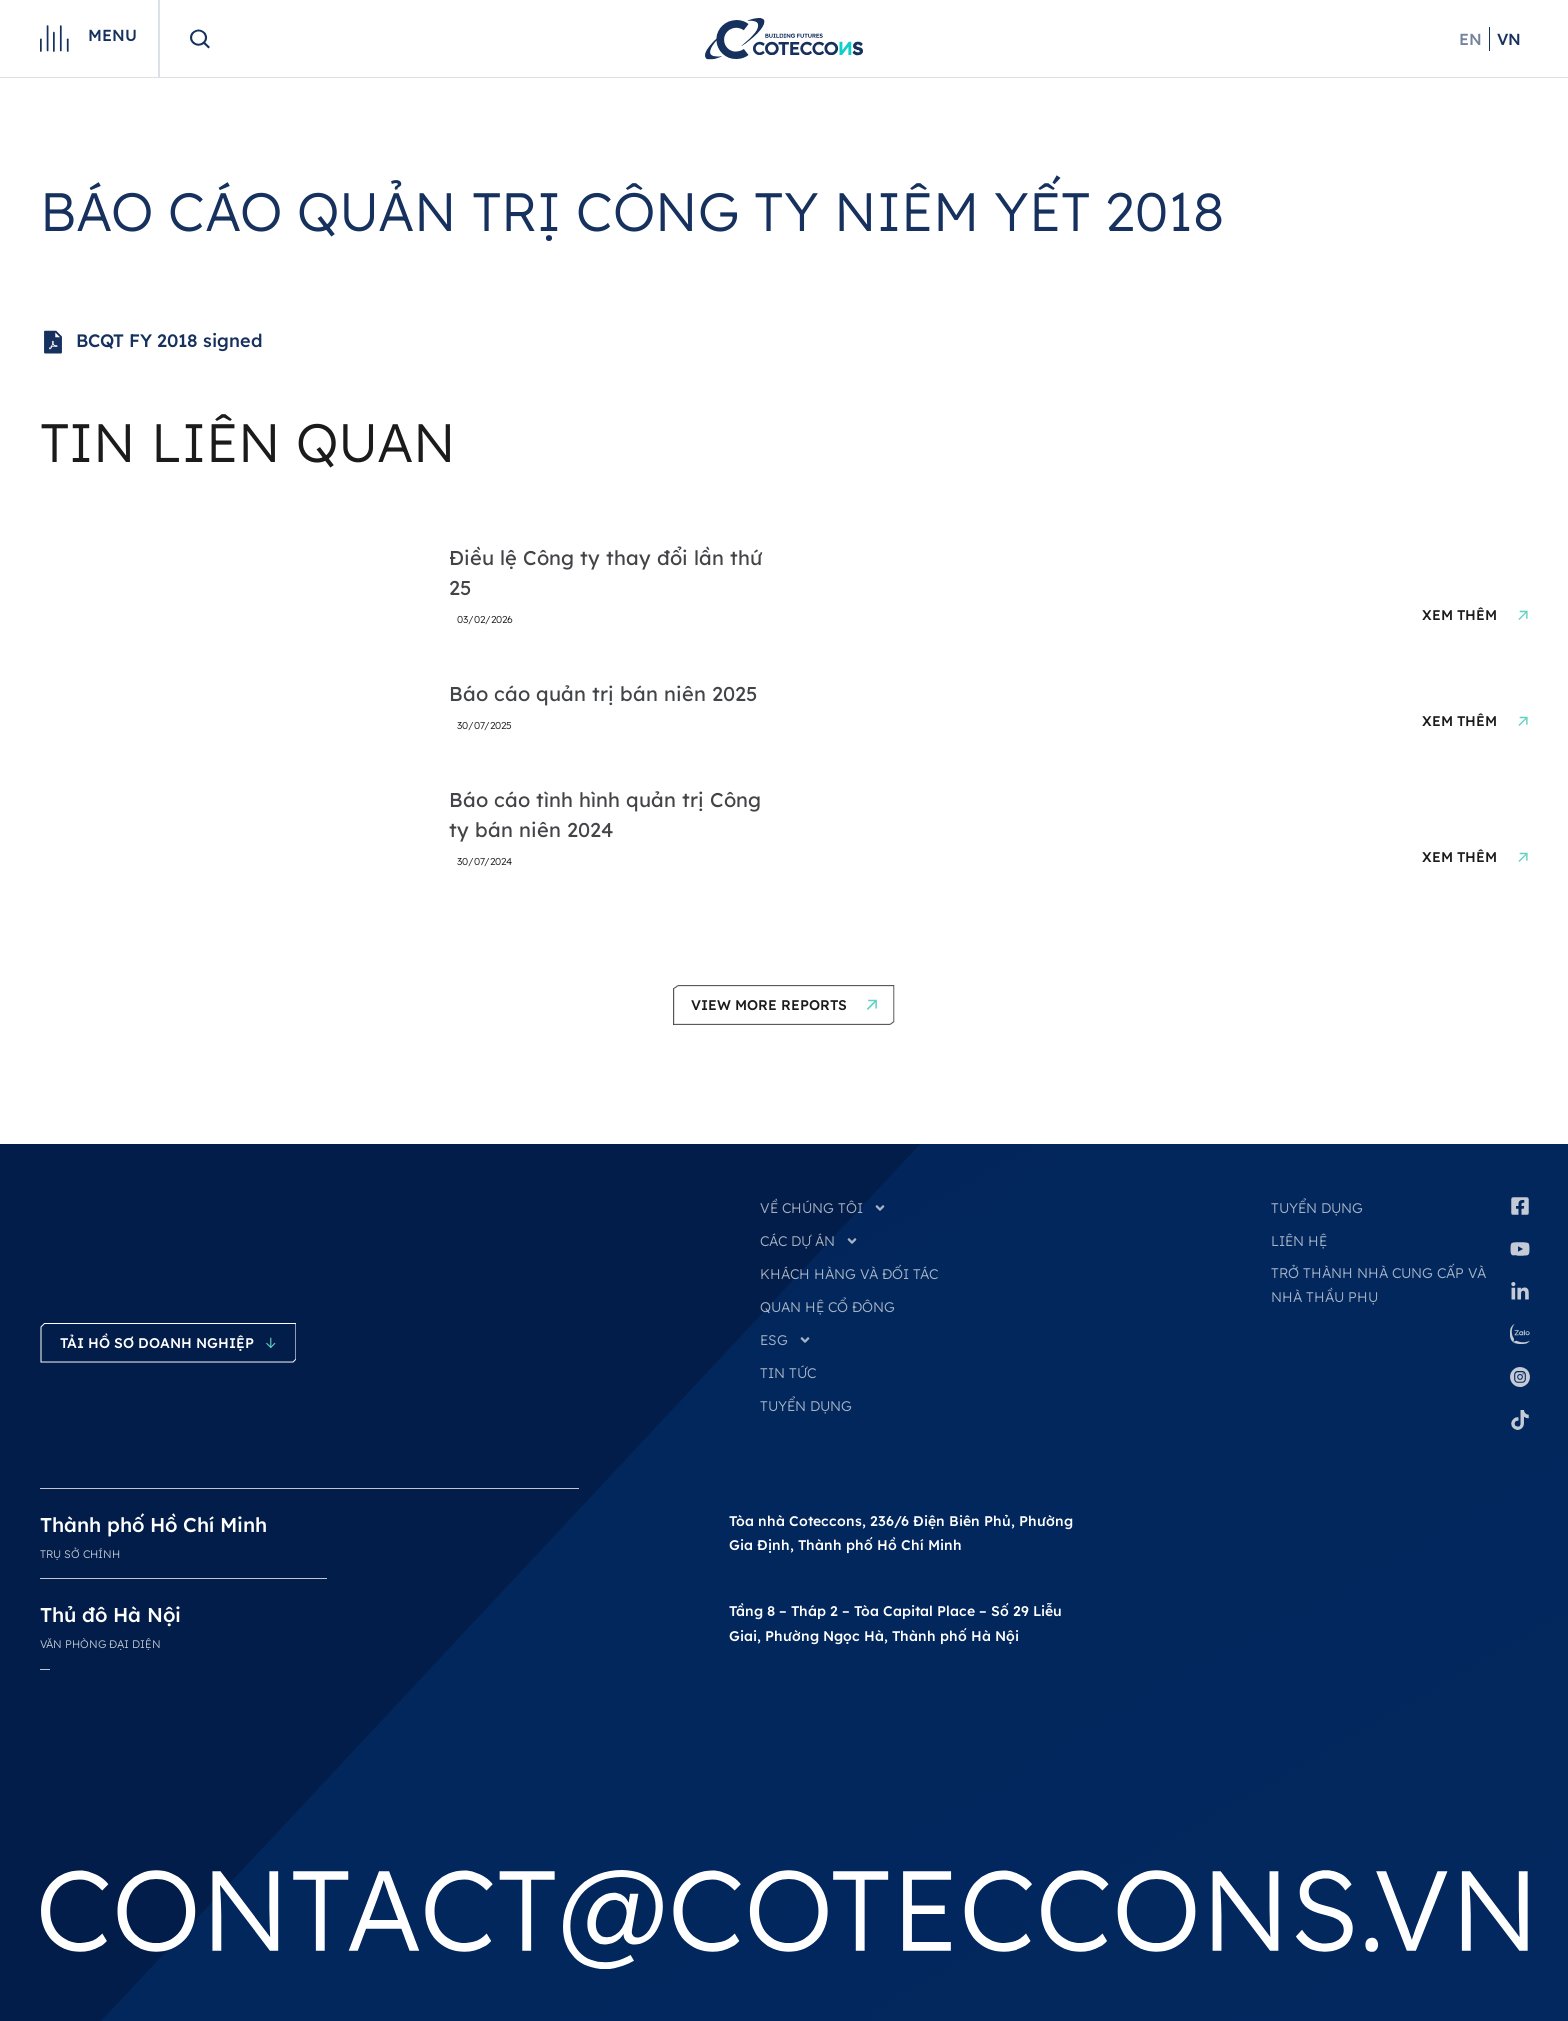 This screenshot has width=1568, height=2021. What do you see at coordinates (112, 35) in the screenshot?
I see `Menu` at bounding box center [112, 35].